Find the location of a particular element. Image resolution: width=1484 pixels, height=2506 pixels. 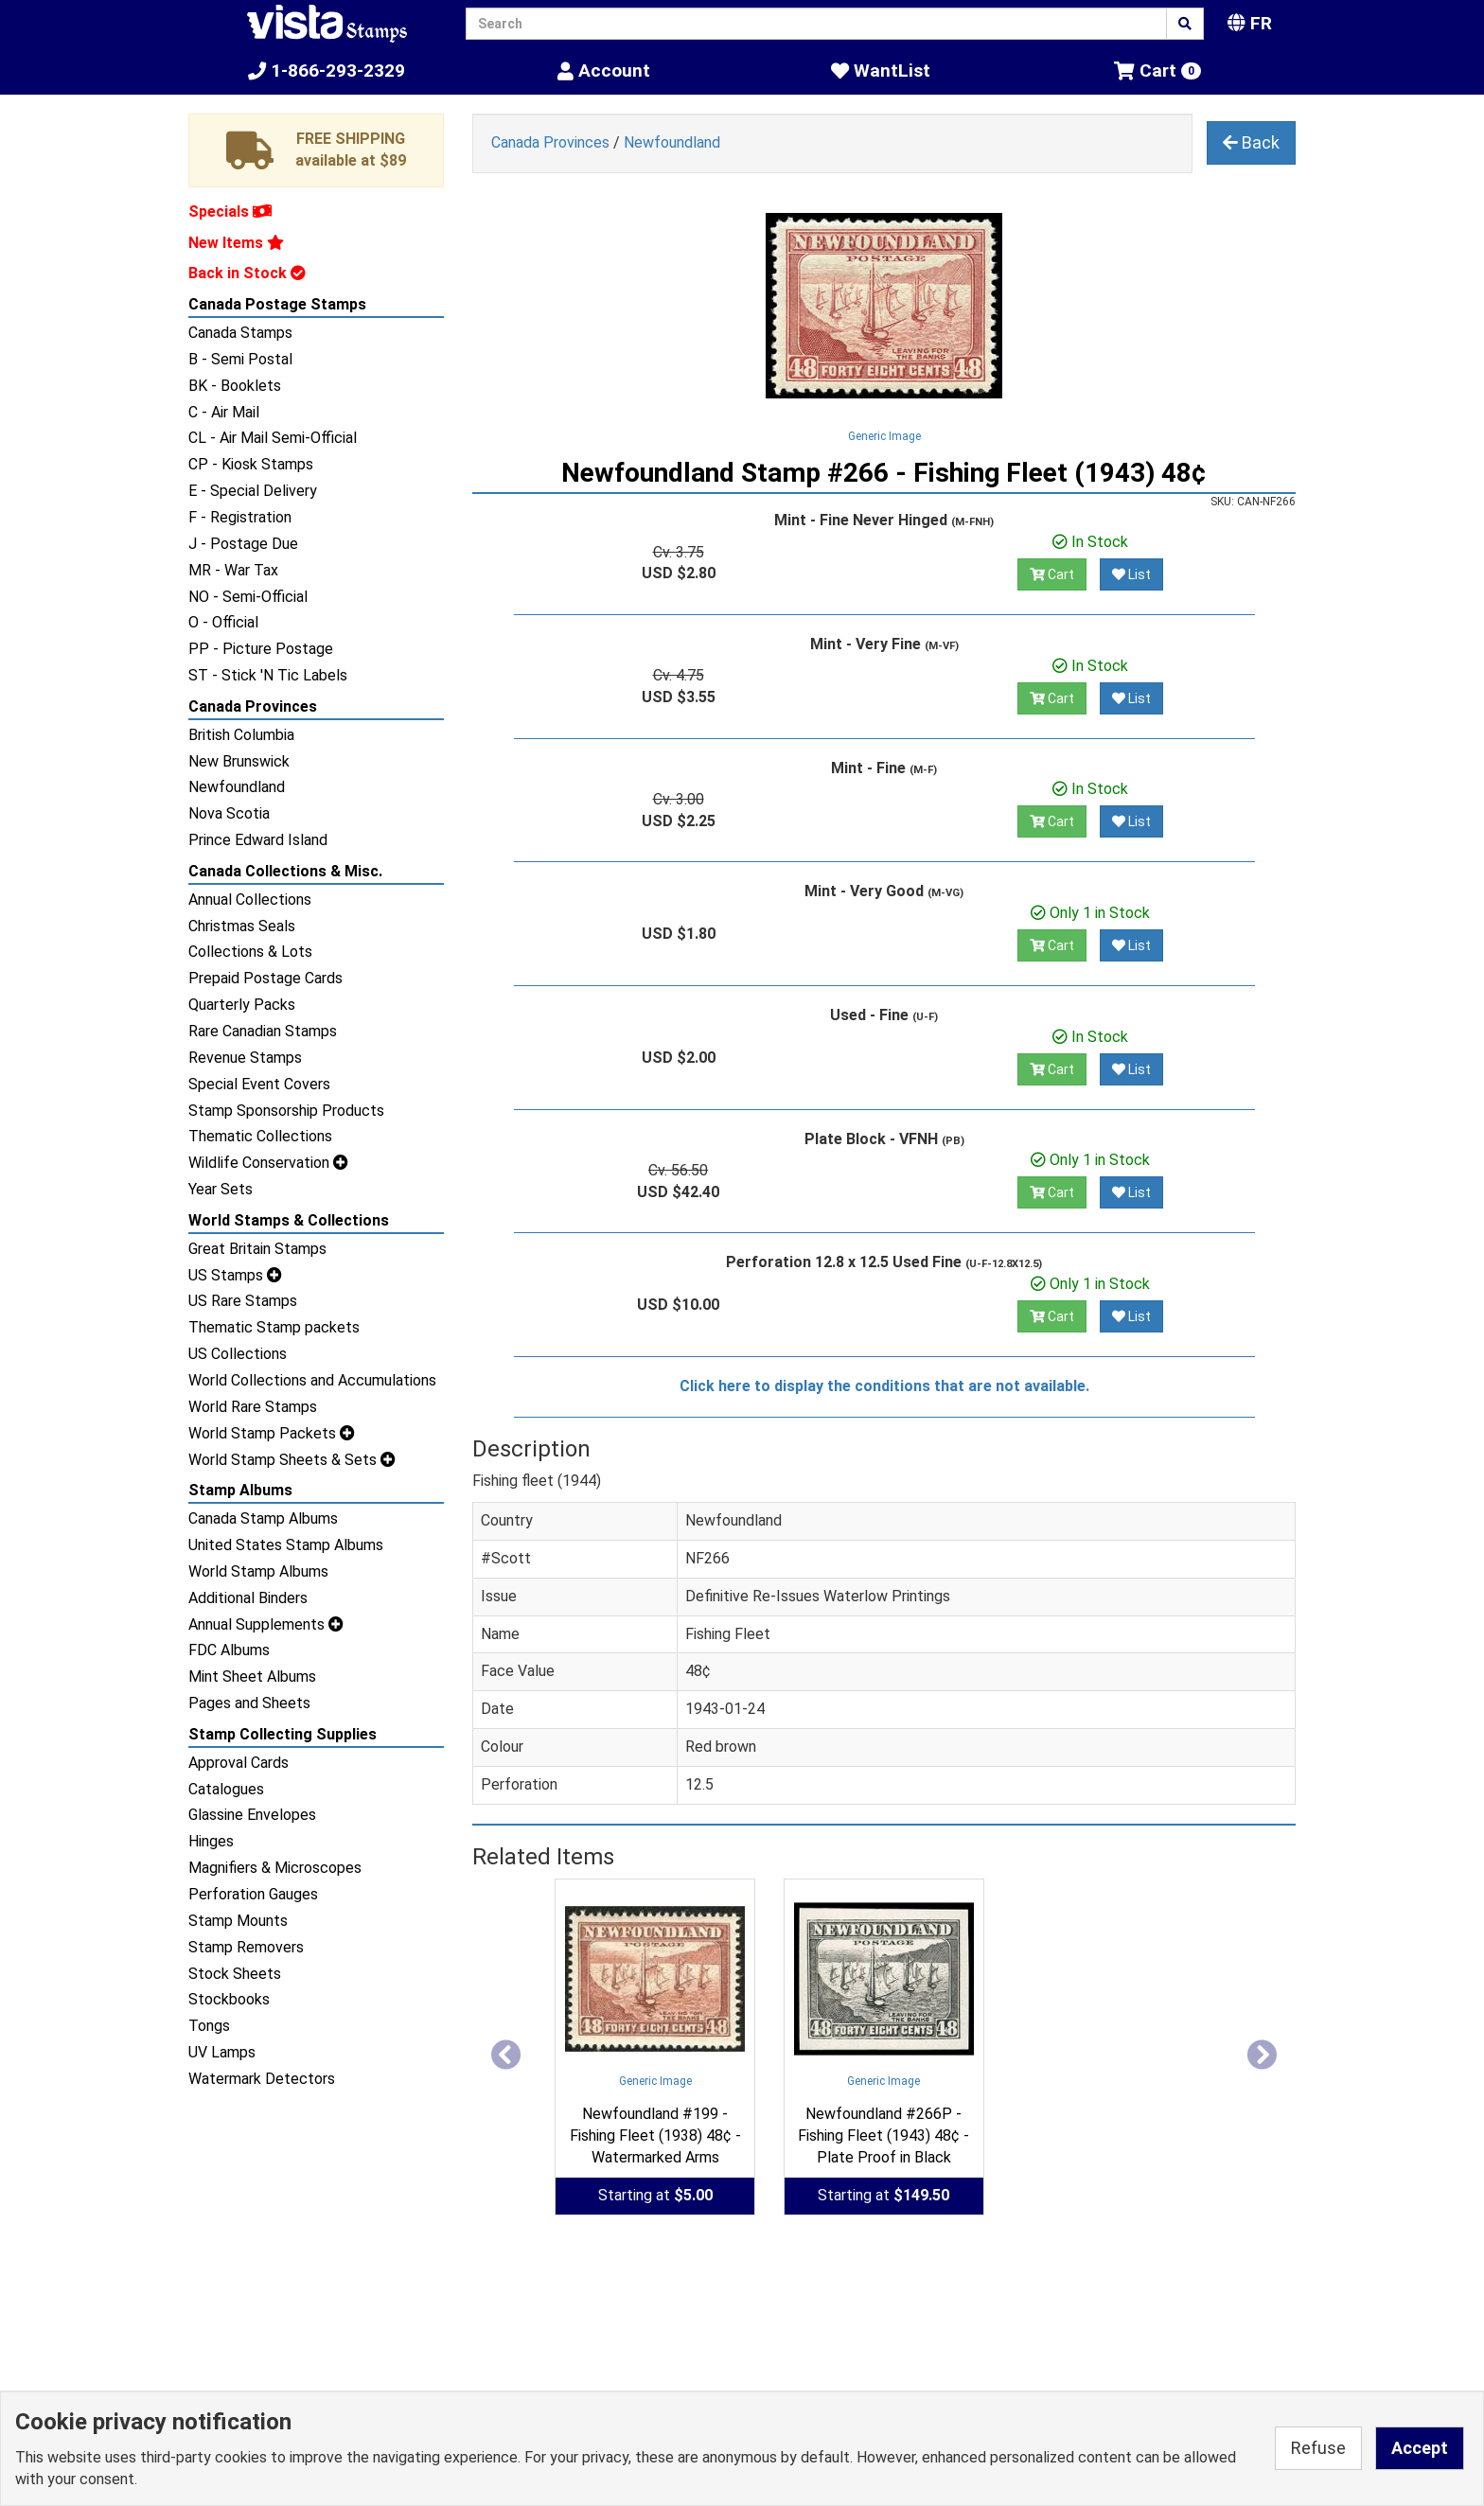

Canada Provinces is located at coordinates (252, 706).